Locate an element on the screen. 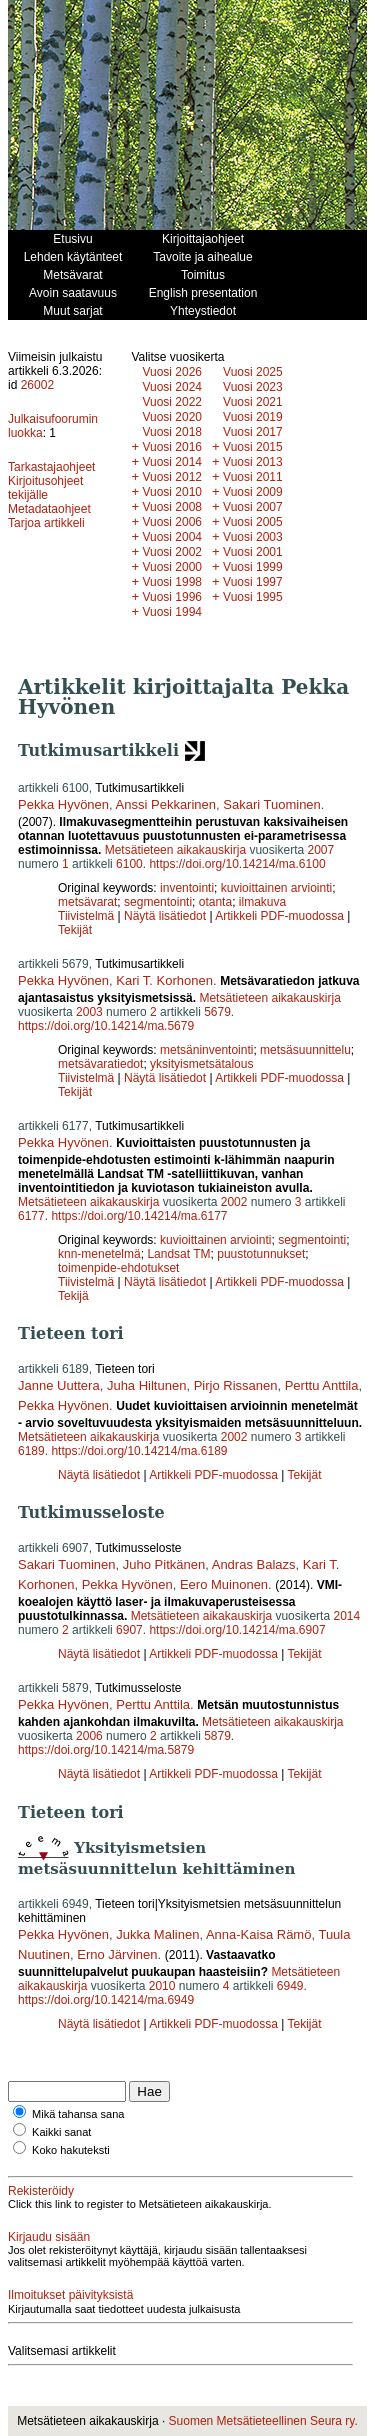 The image size is (375, 2436). Anssi Pekkarinen is located at coordinates (166, 804).